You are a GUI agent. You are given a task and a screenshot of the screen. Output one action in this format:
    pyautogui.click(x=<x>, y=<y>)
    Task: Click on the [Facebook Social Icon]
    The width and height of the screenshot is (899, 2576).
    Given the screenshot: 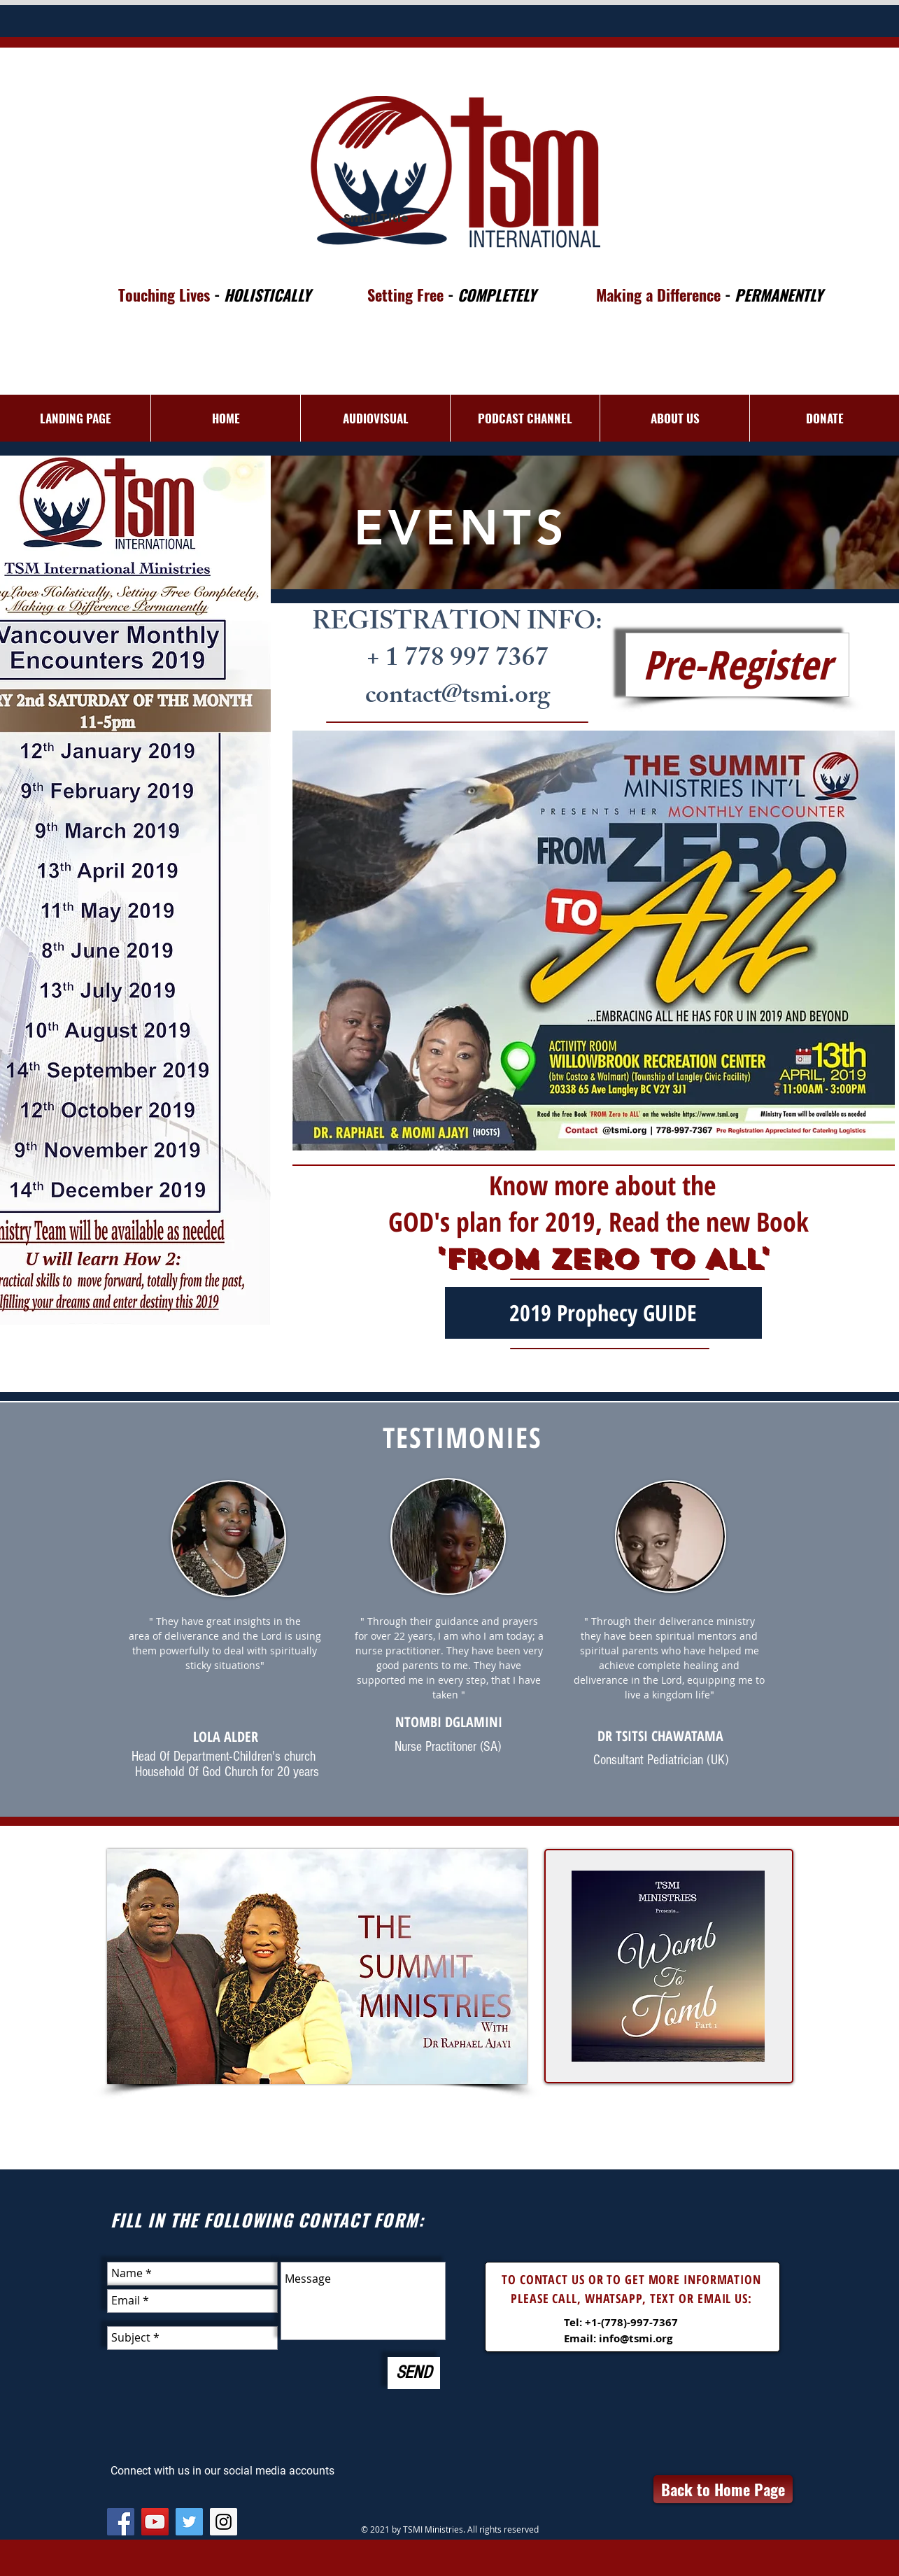 What is the action you would take?
    pyautogui.click(x=120, y=2521)
    